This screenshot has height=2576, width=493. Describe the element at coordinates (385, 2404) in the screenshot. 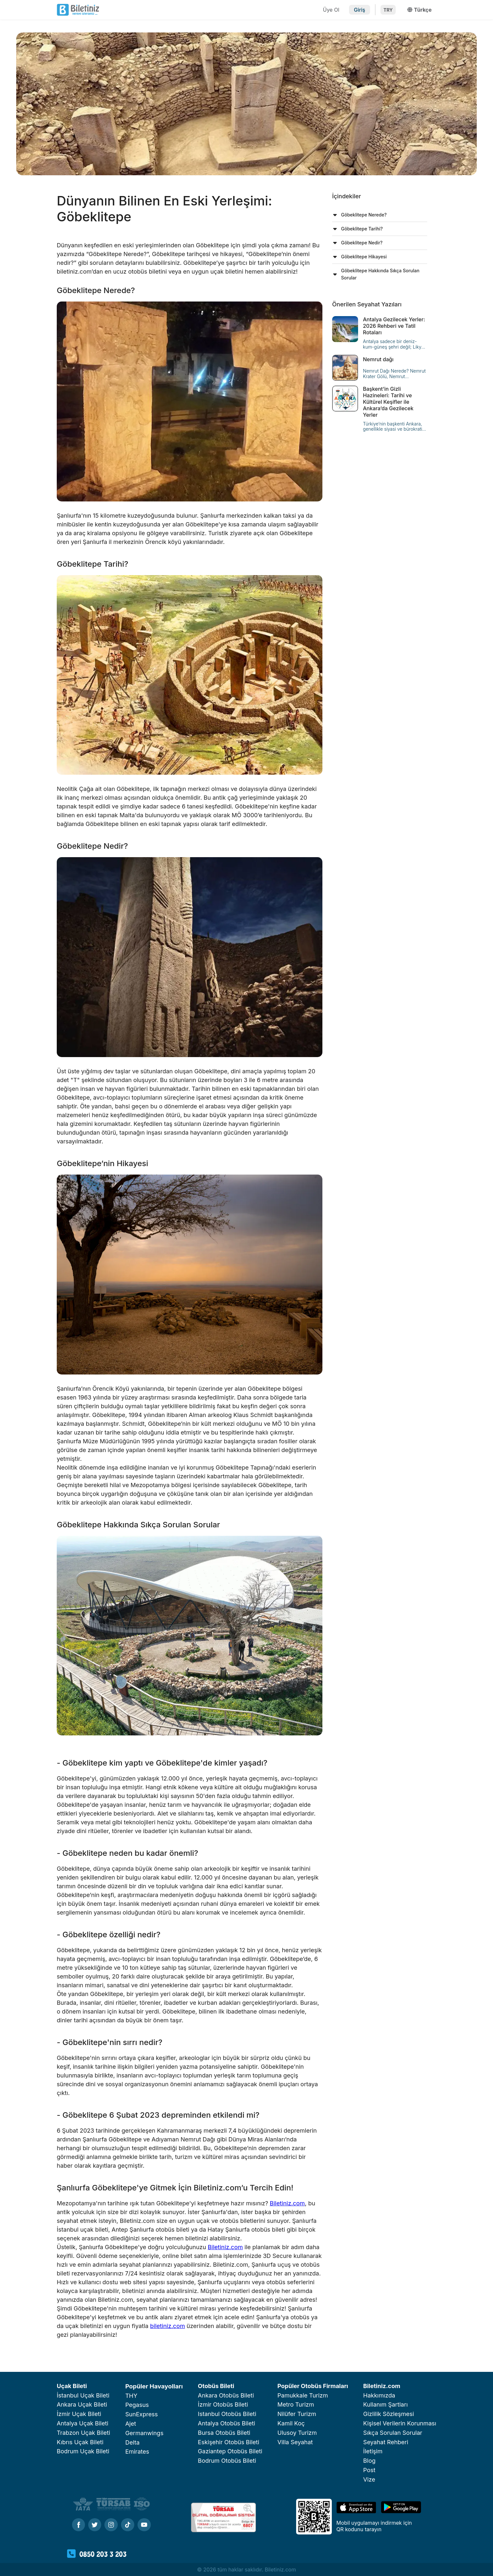

I see `Kullanım Şartları` at that location.